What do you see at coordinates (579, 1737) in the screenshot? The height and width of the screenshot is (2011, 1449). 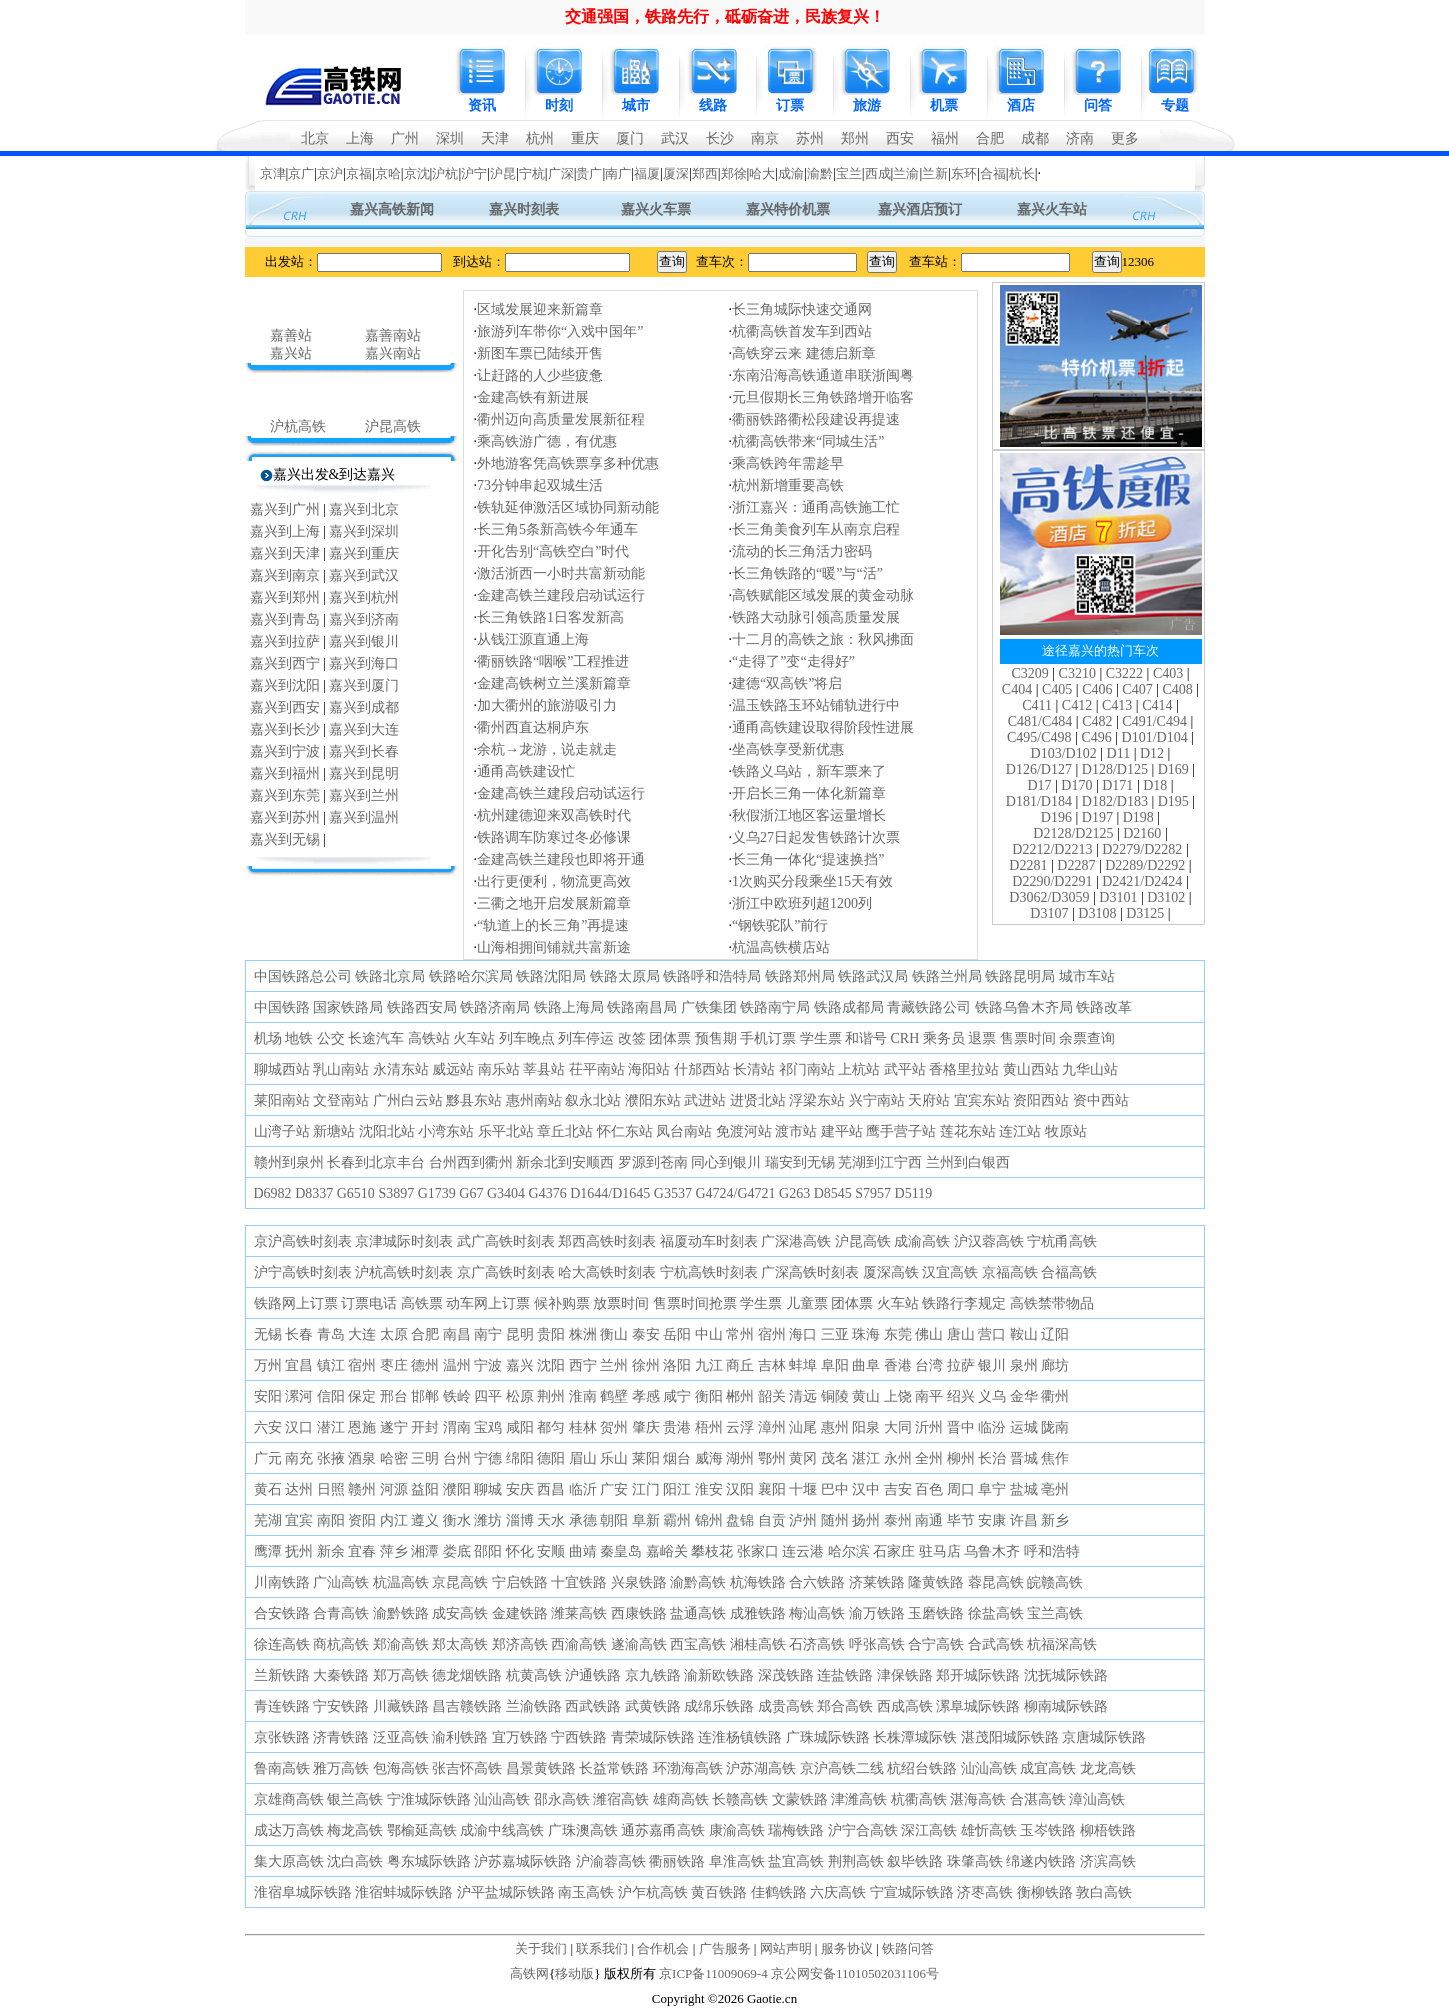 I see `宁西铁路` at bounding box center [579, 1737].